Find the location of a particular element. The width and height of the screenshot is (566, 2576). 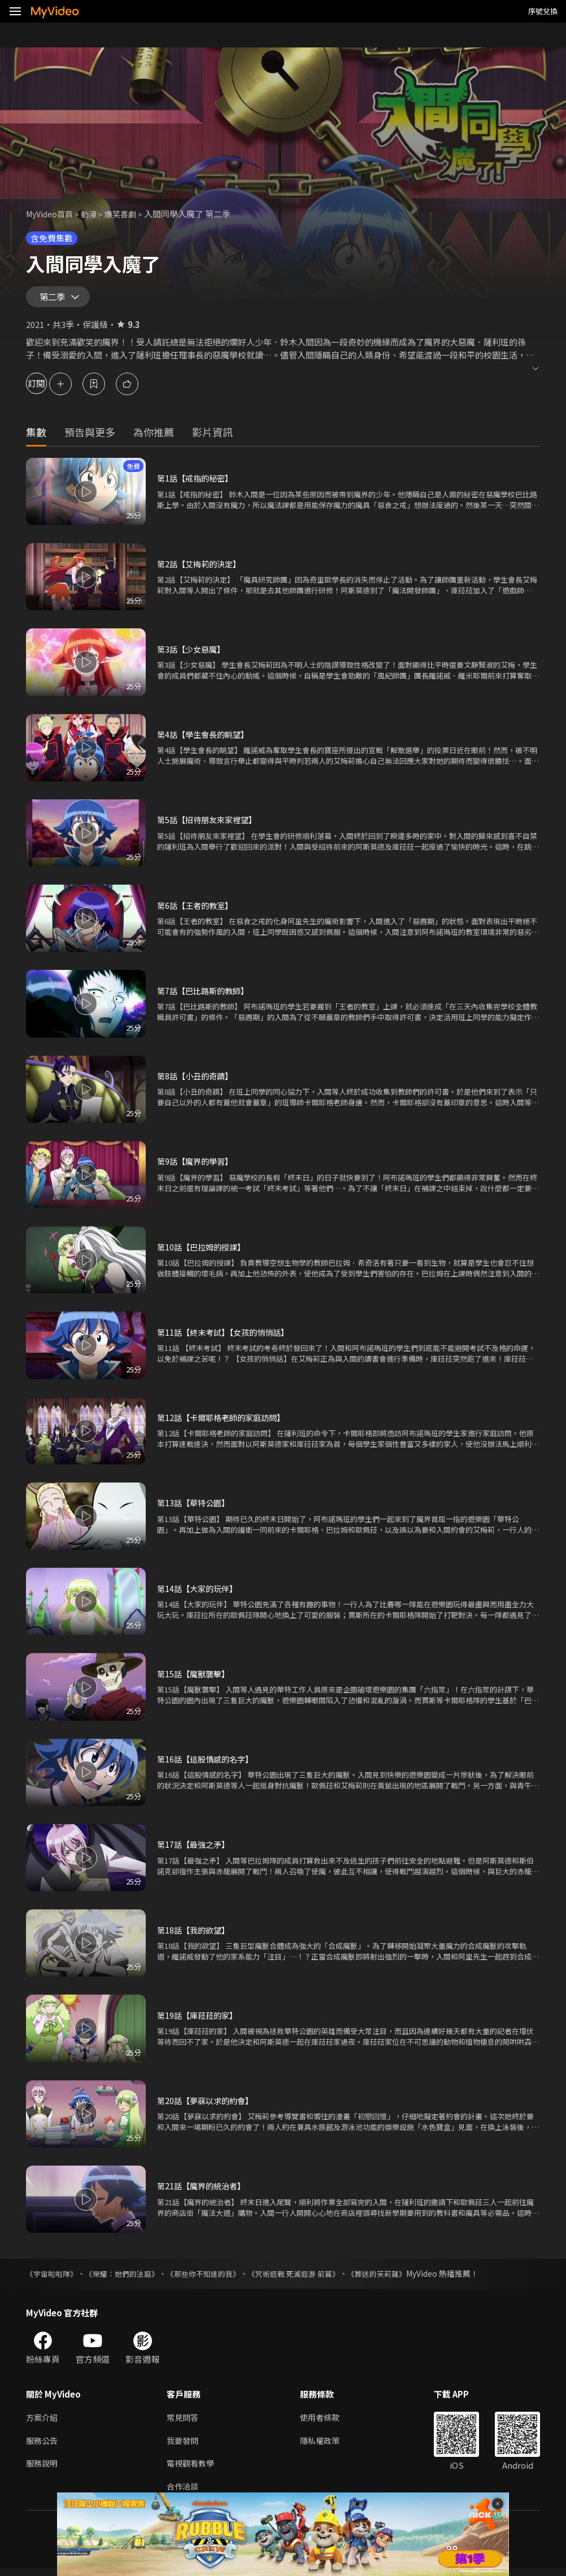

動漫 is located at coordinates (93, 214).